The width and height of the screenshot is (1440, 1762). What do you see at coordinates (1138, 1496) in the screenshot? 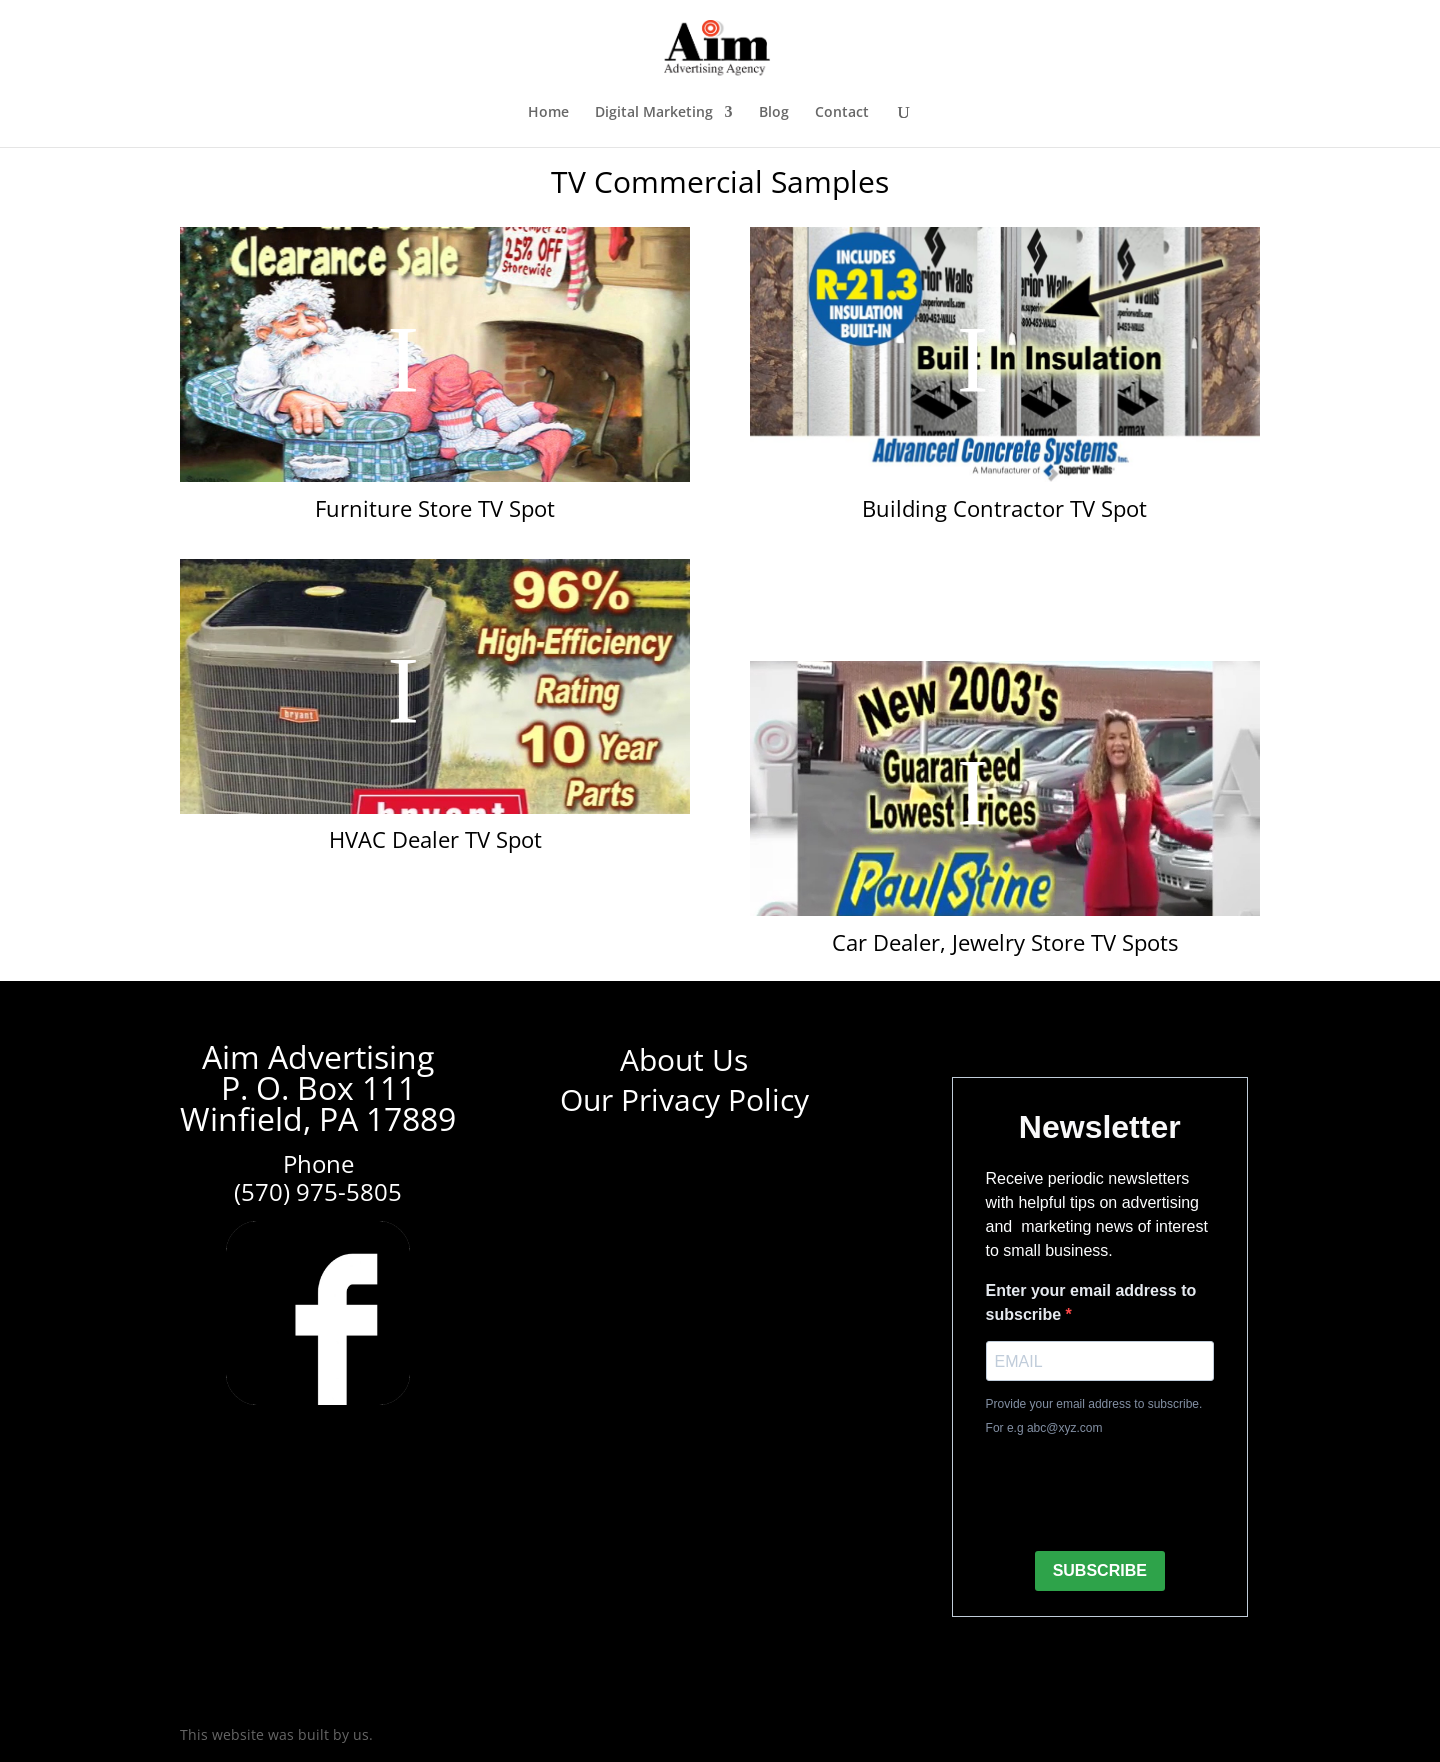
I see `[presentation]` at bounding box center [1138, 1496].